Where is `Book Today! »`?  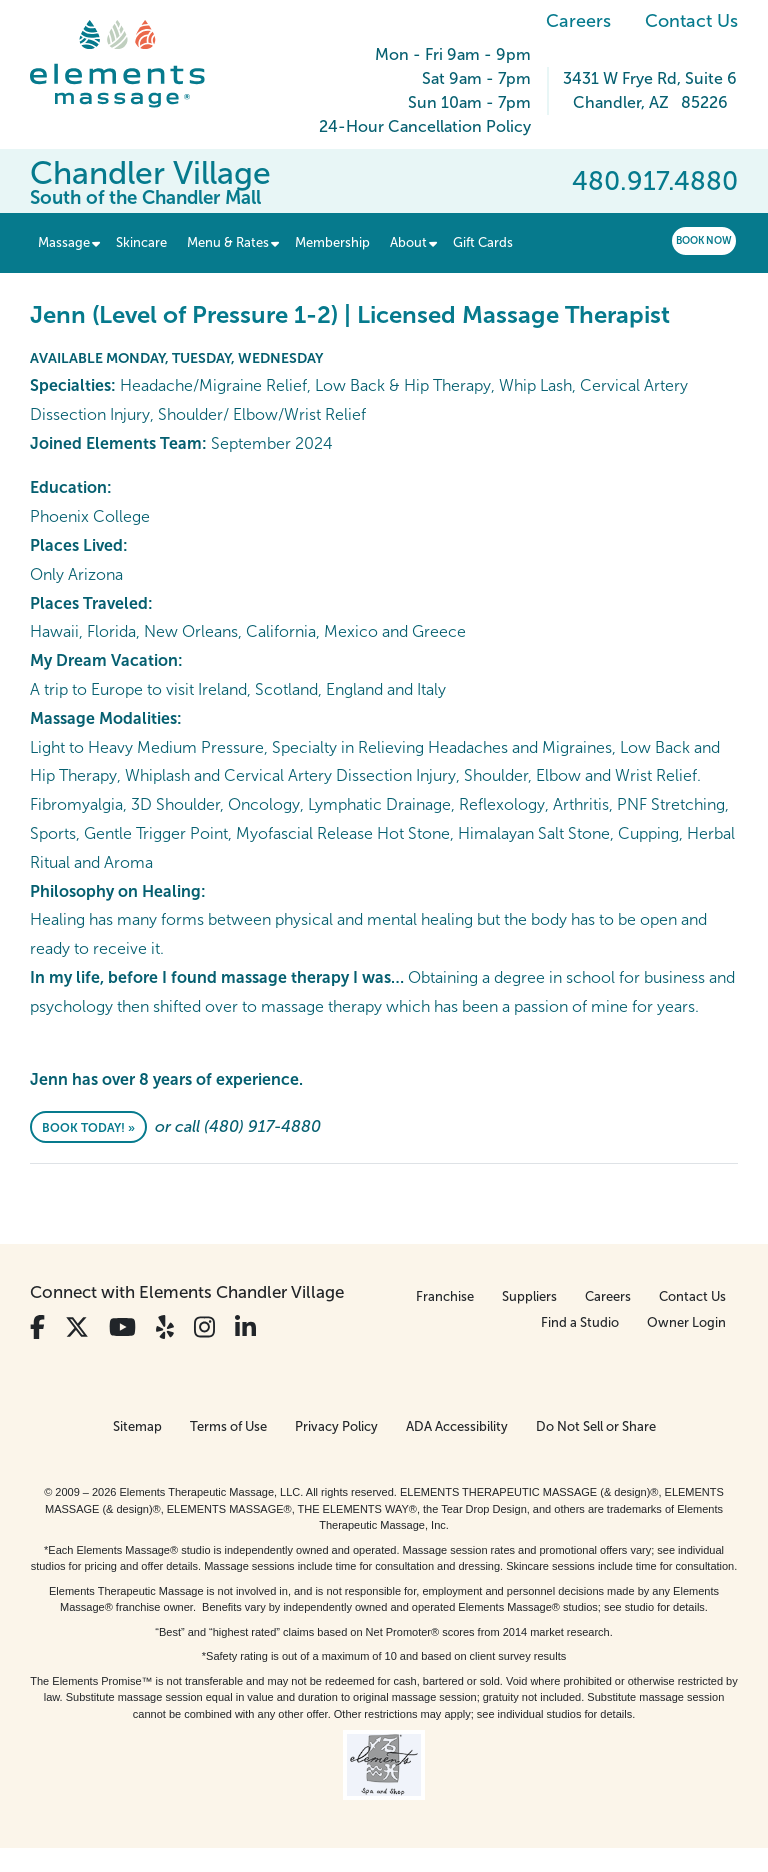 Book Today! » is located at coordinates (88, 1128).